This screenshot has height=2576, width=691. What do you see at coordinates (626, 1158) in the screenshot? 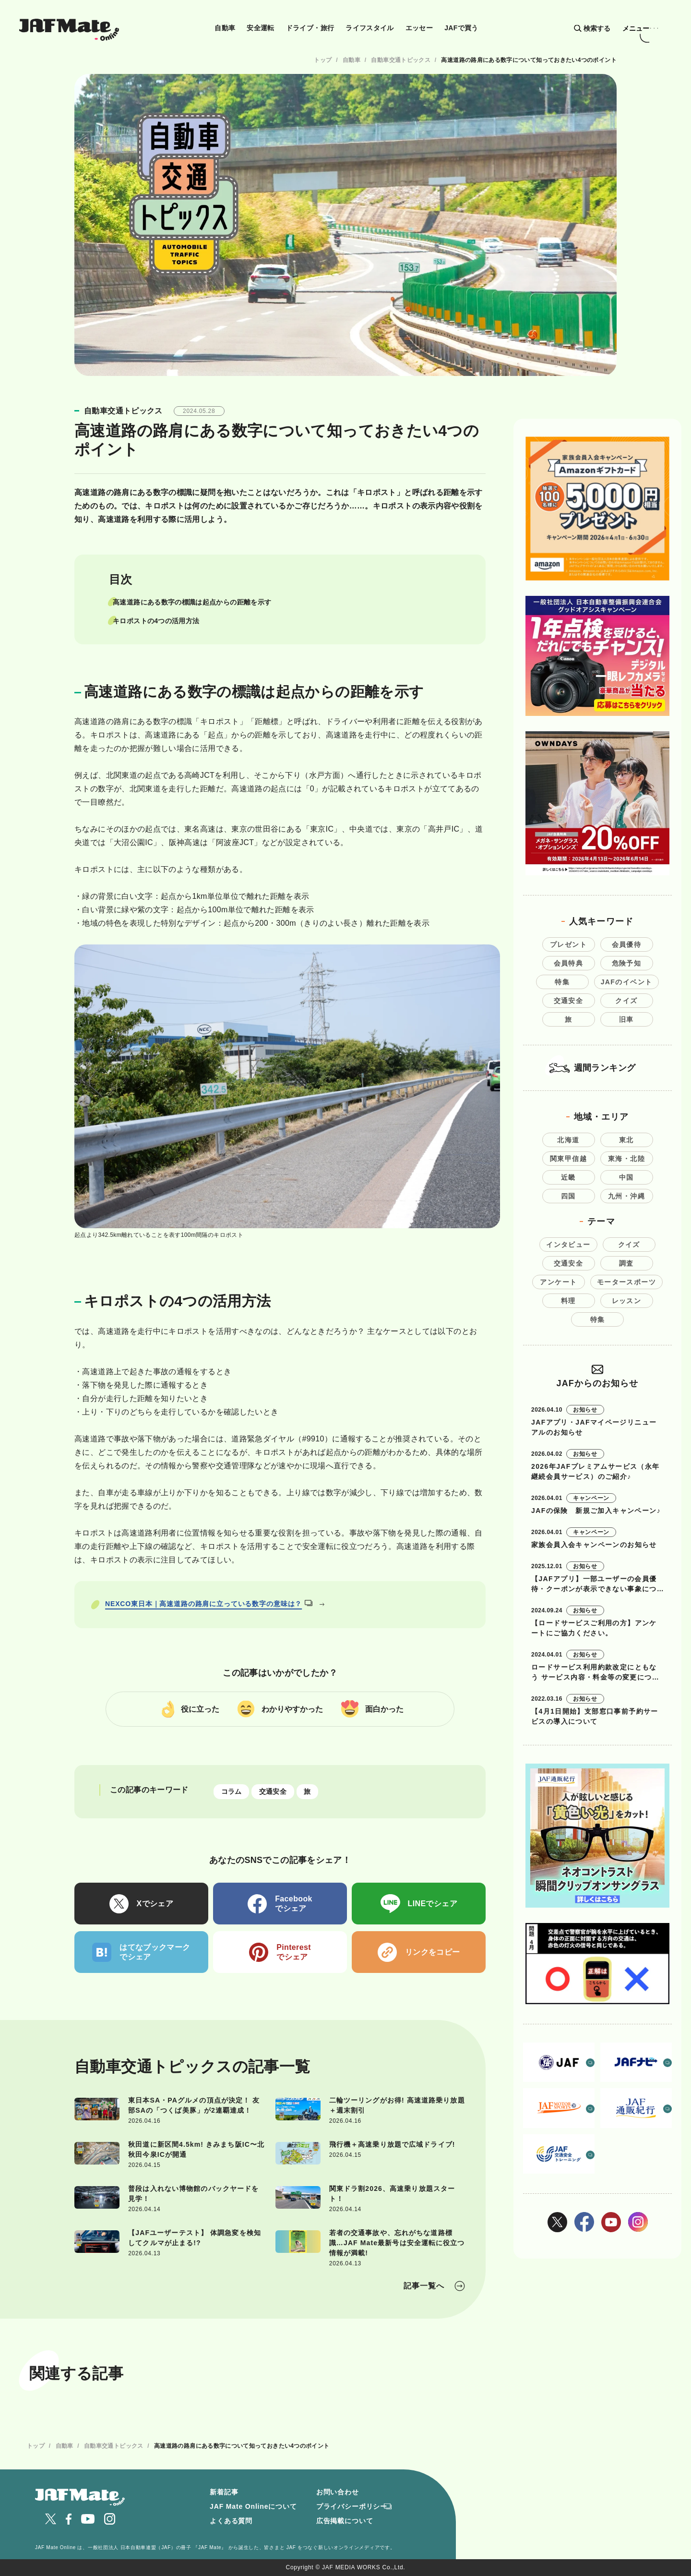
I see `東海・北陸` at bounding box center [626, 1158].